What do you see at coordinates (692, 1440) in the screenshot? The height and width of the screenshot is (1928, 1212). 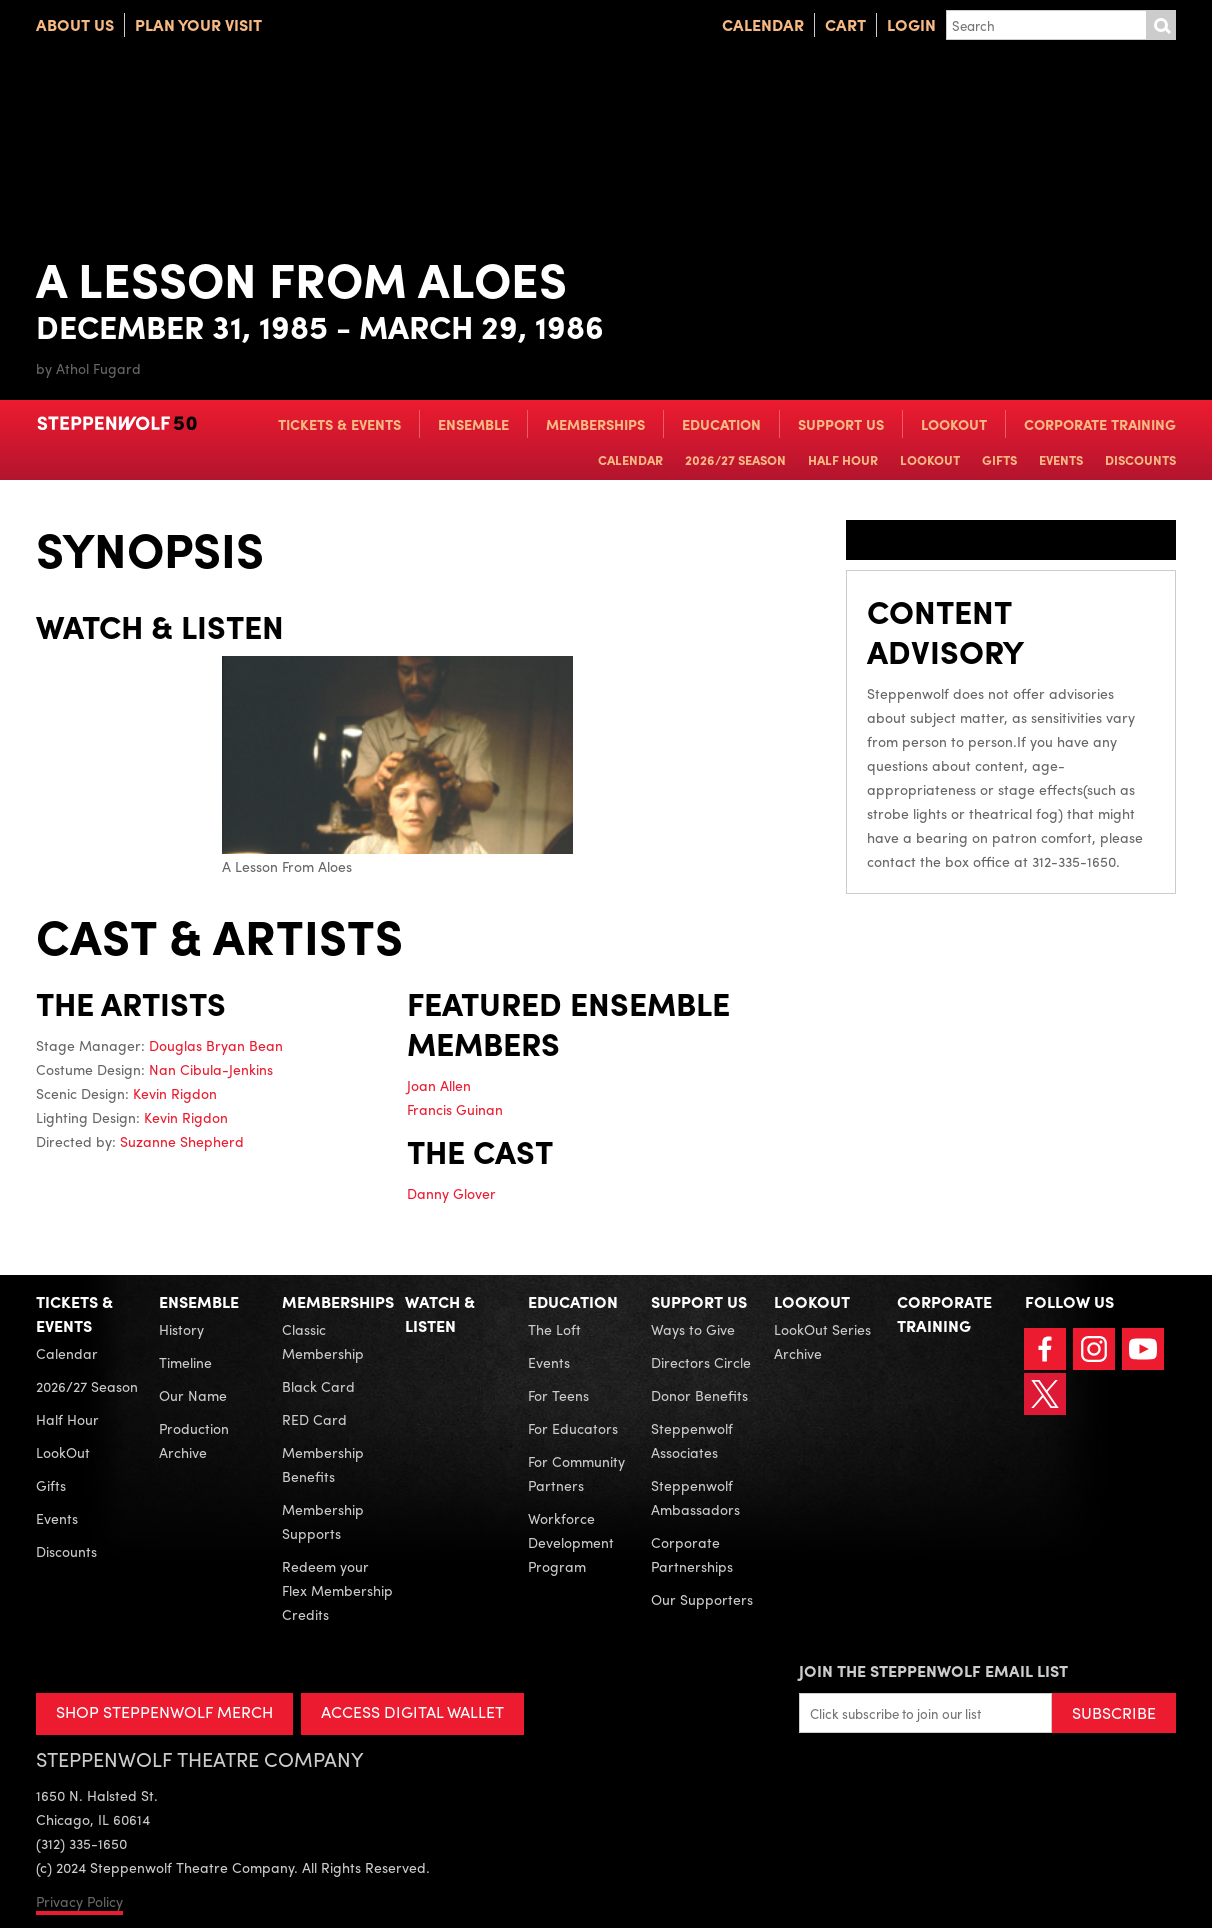 I see `Steppenwolf Associates` at bounding box center [692, 1440].